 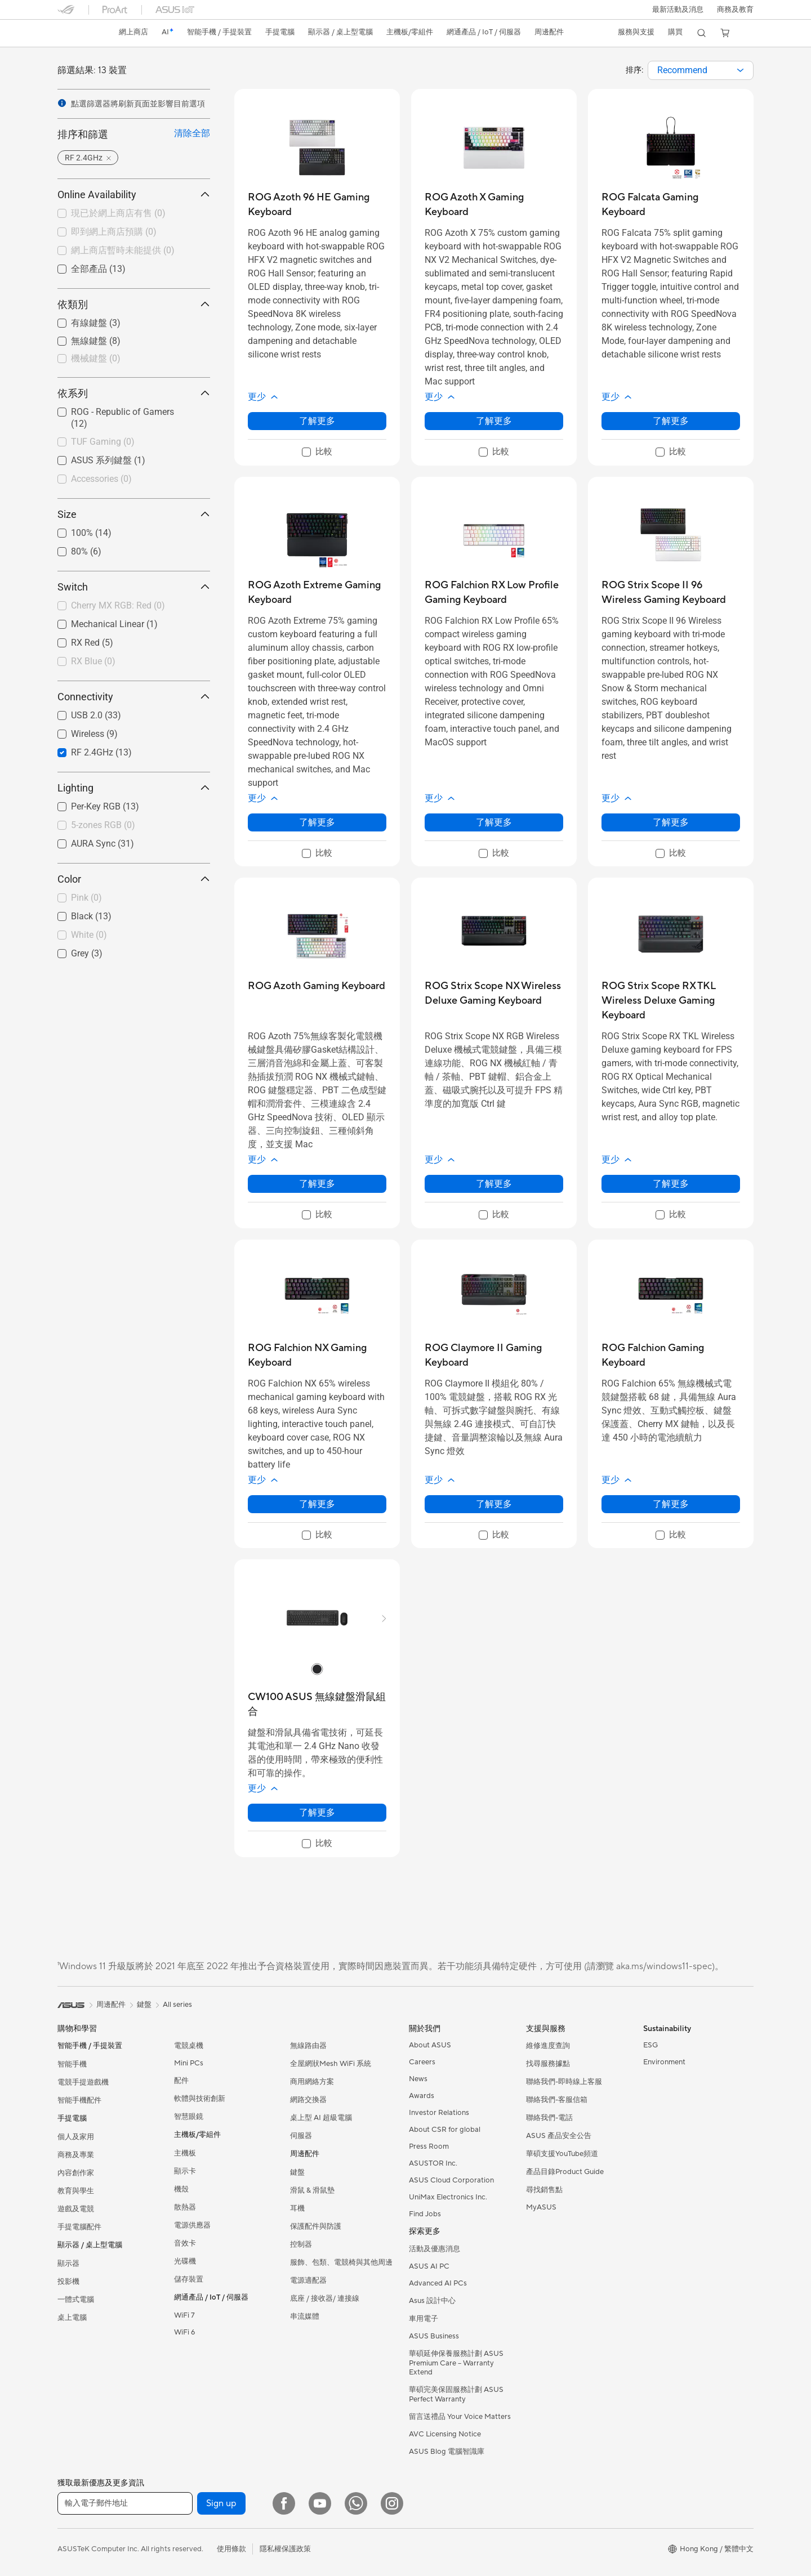 I want to click on 依類別 [button], so click(x=133, y=304).